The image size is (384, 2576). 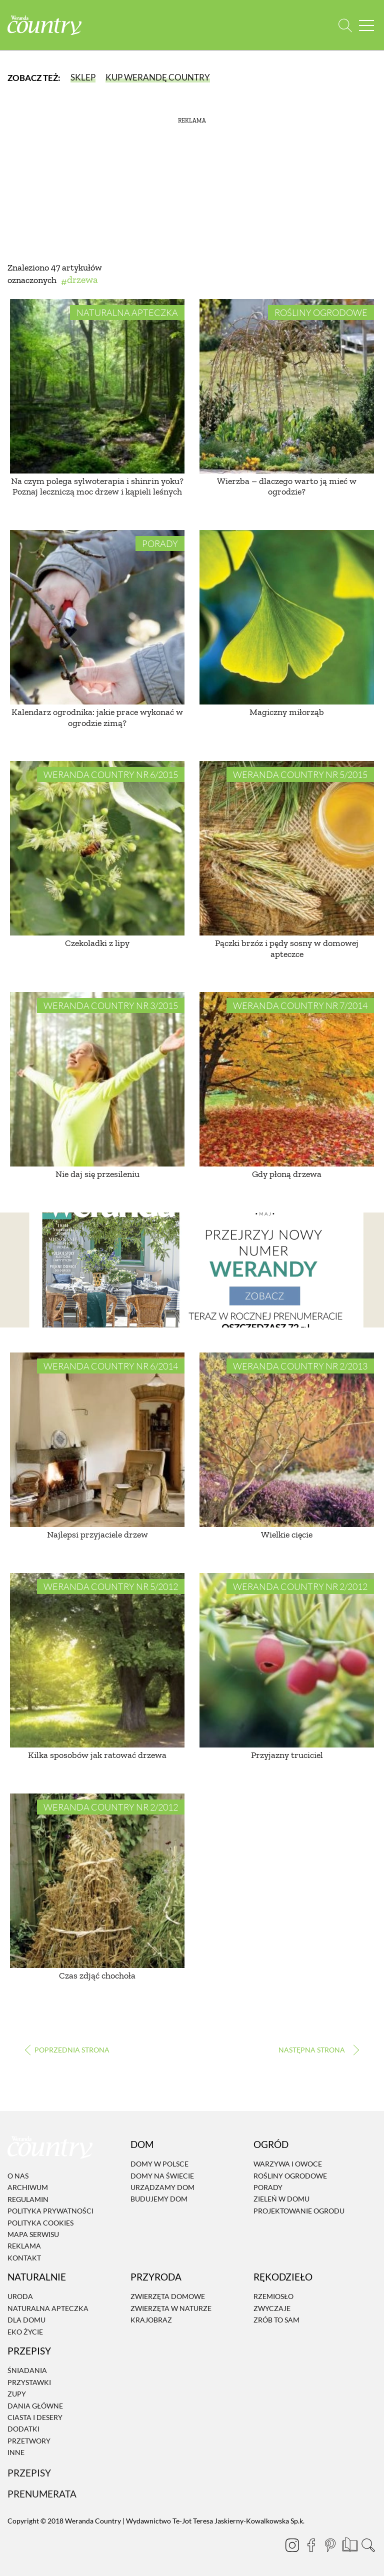 What do you see at coordinates (300, 774) in the screenshot?
I see `Weranda Country nr 5/2015` at bounding box center [300, 774].